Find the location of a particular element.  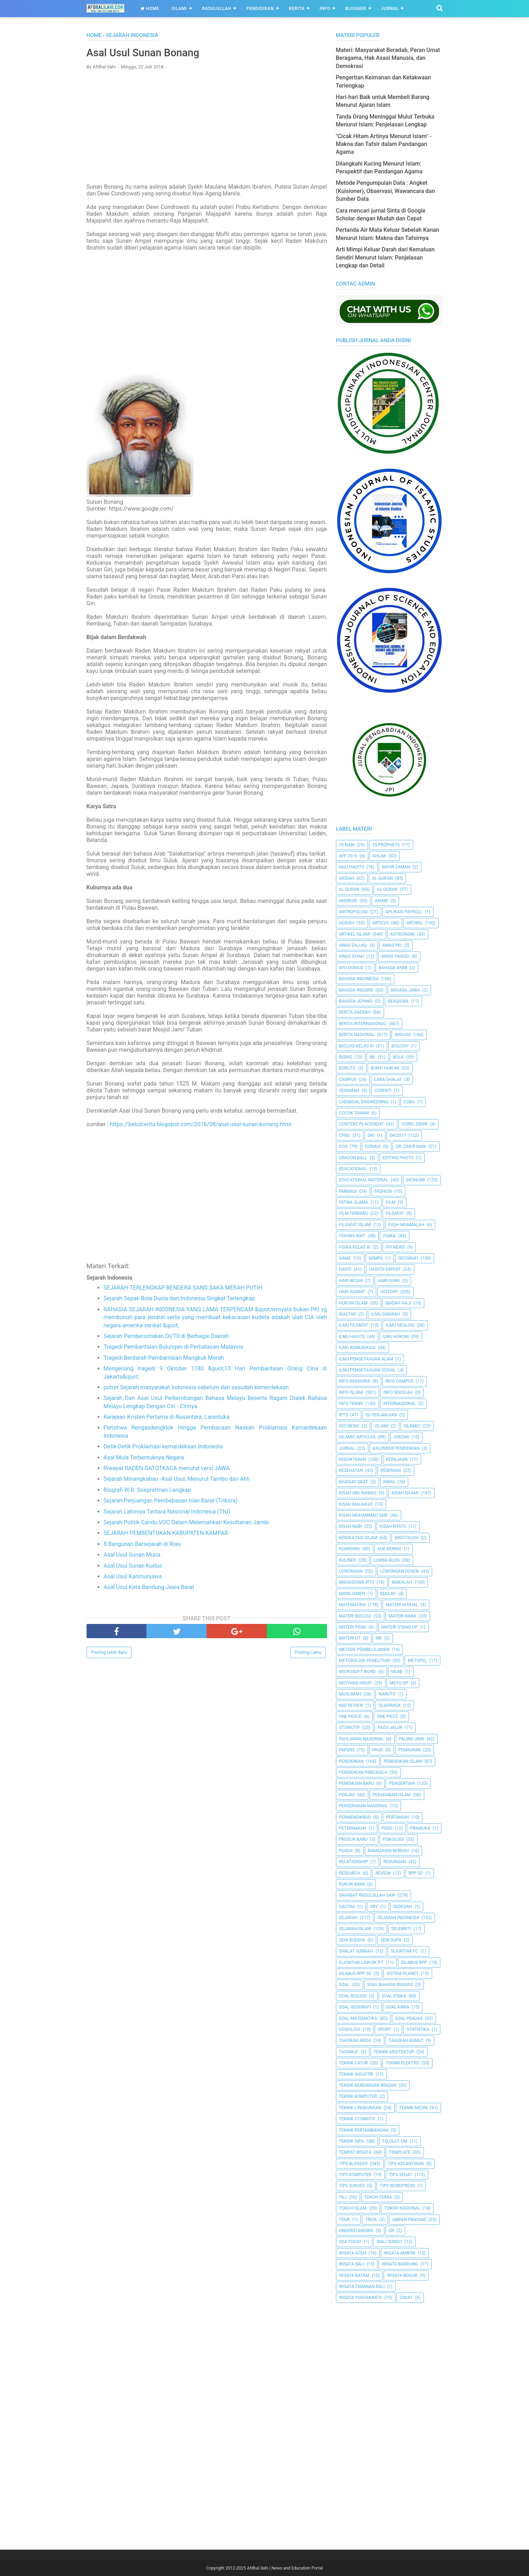

Kesenian is located at coordinates (390, 1470).